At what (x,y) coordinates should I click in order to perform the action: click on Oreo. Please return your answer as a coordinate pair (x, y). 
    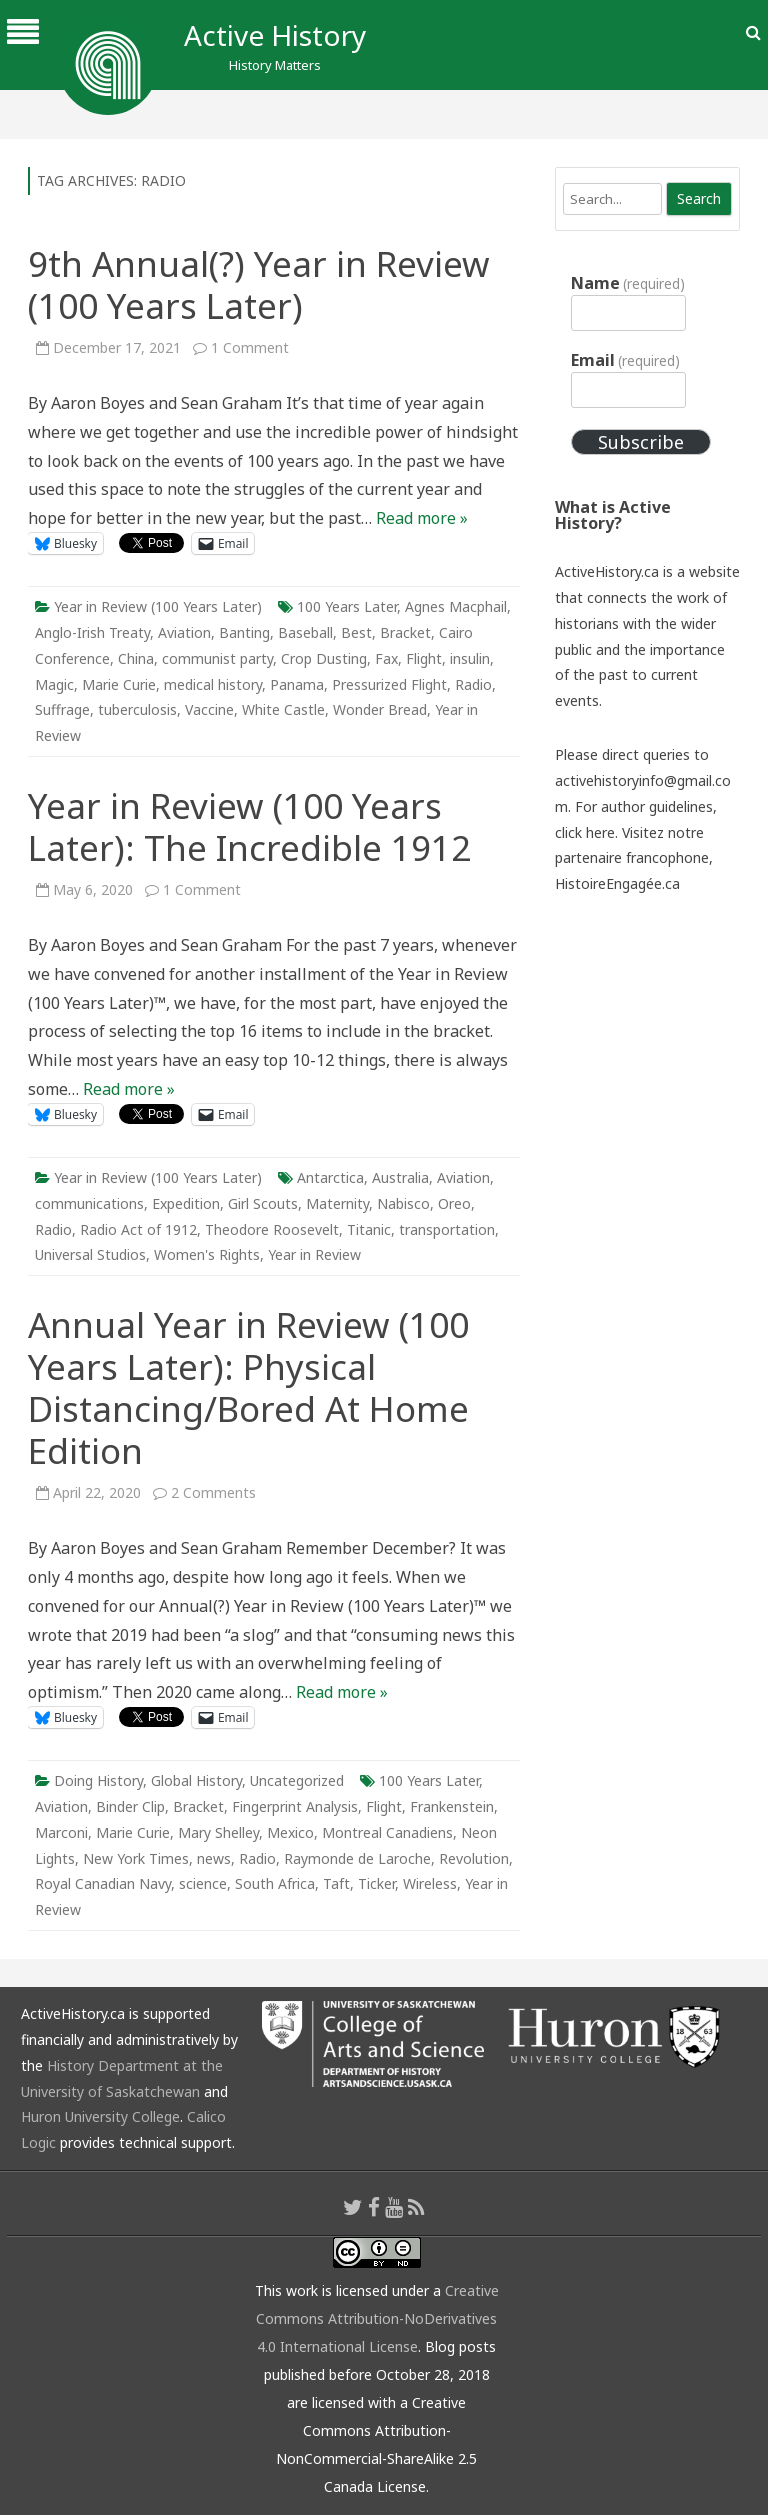
    Looking at the image, I should click on (454, 1203).